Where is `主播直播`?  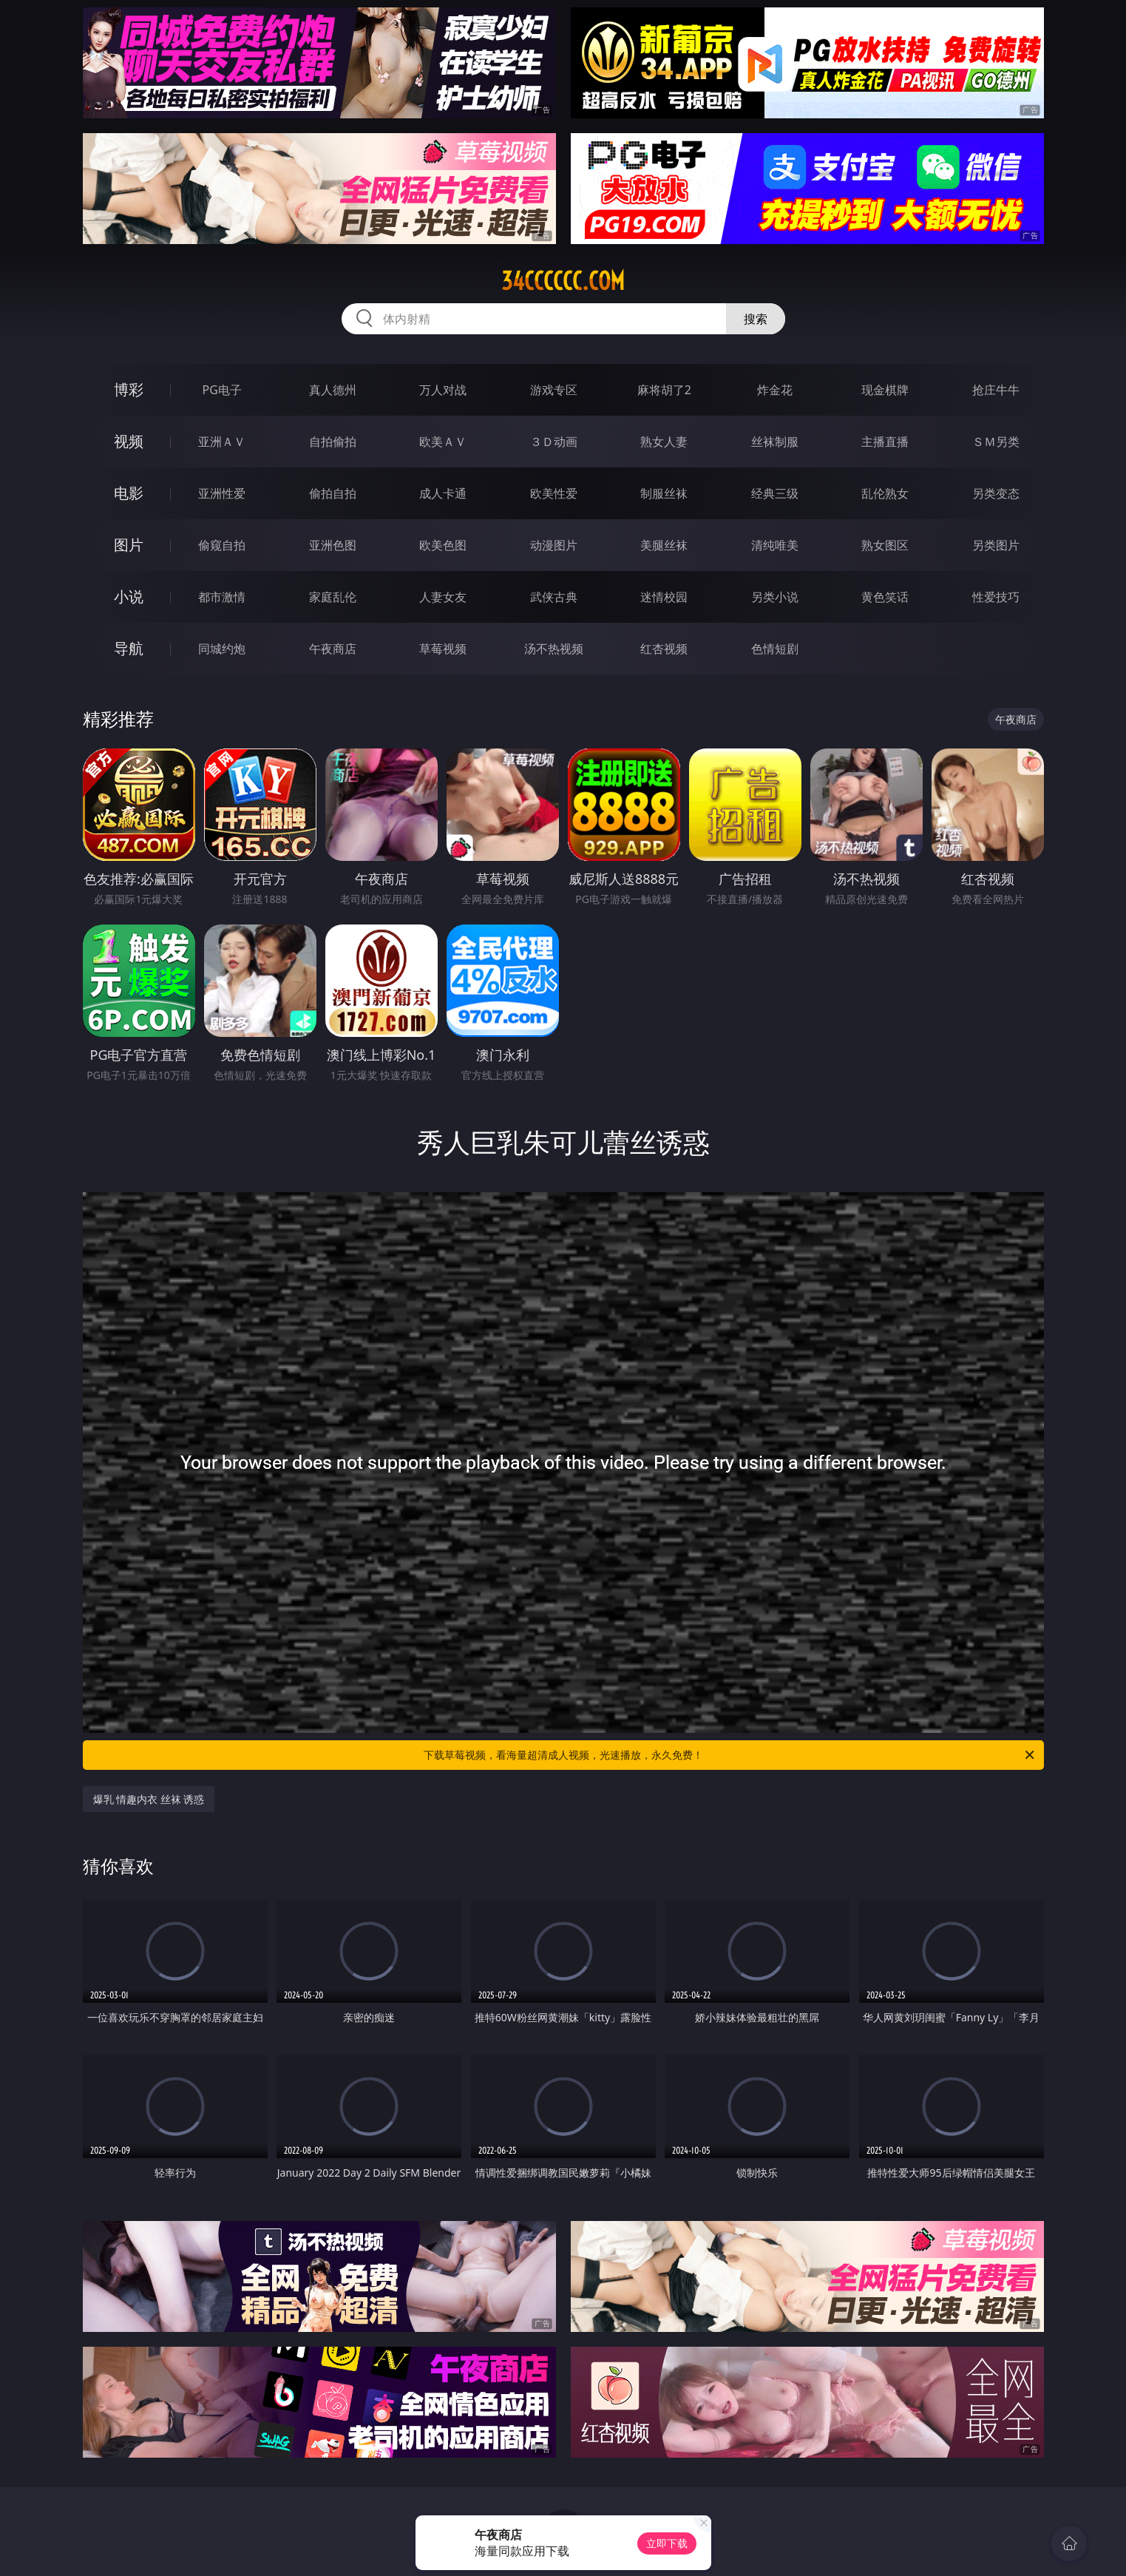
主播直播 is located at coordinates (885, 441).